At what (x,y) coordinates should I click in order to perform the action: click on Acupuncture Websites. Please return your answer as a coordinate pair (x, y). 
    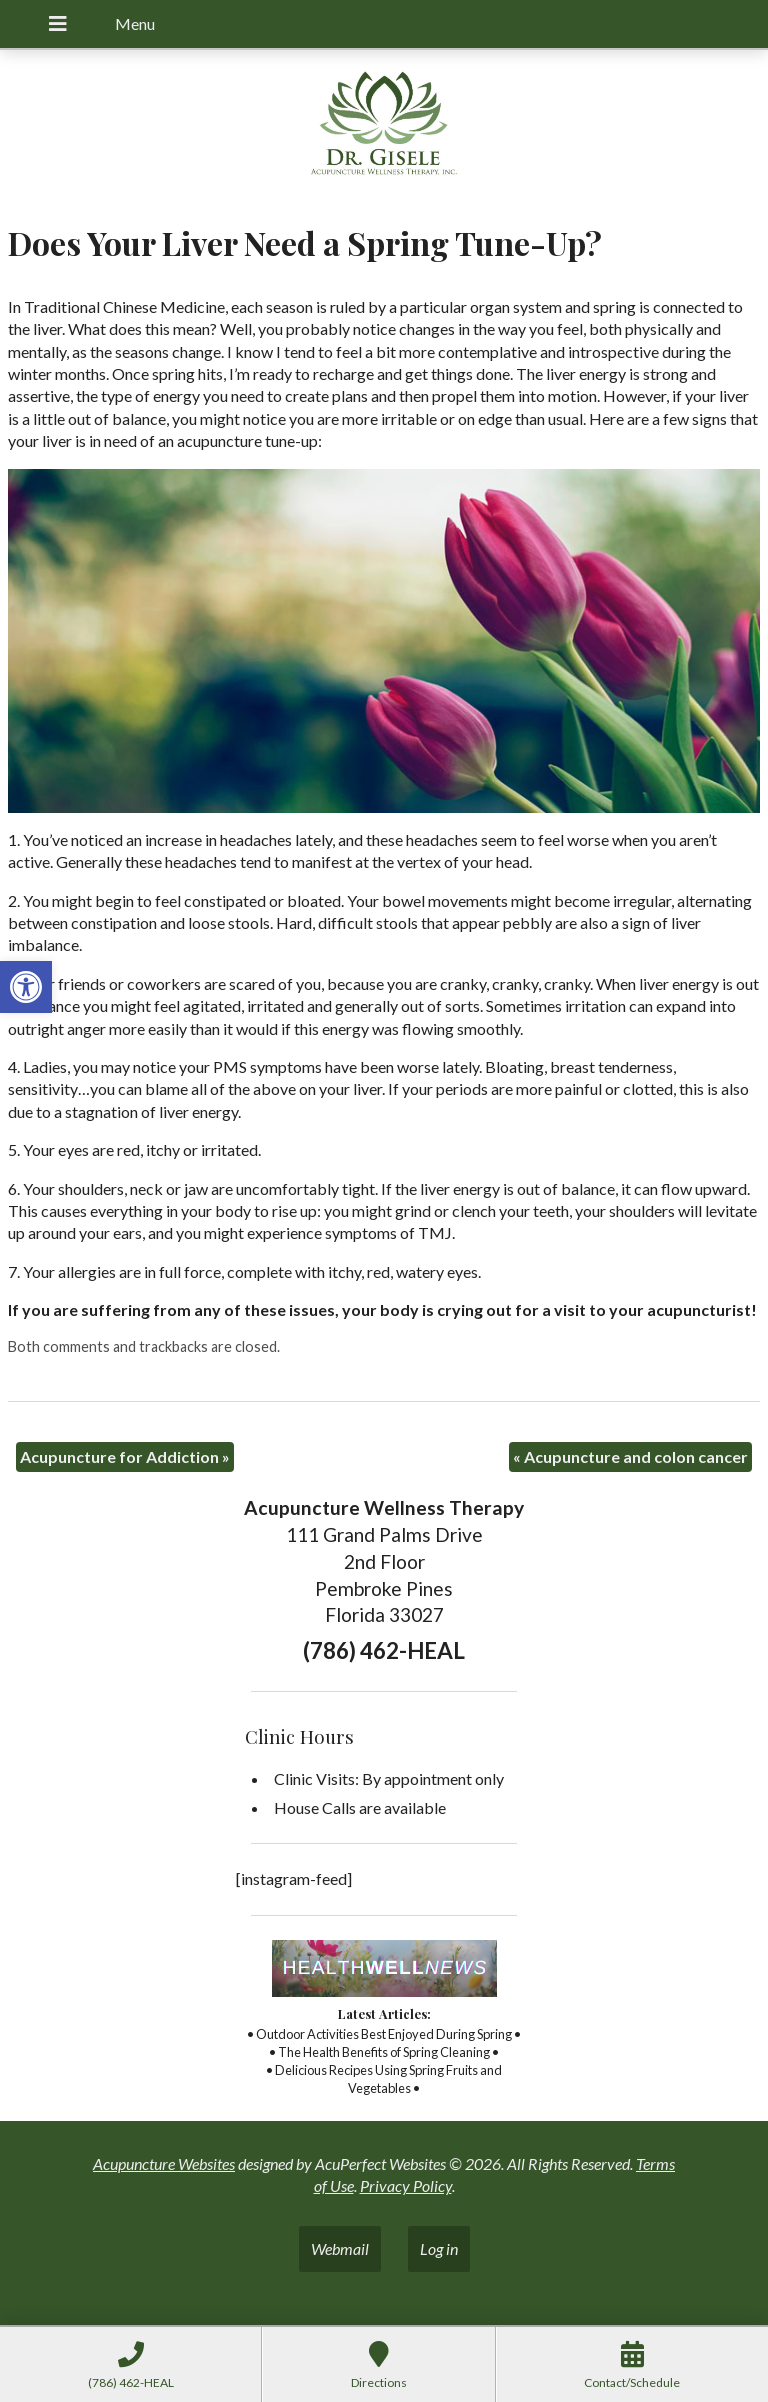
    Looking at the image, I should click on (164, 2163).